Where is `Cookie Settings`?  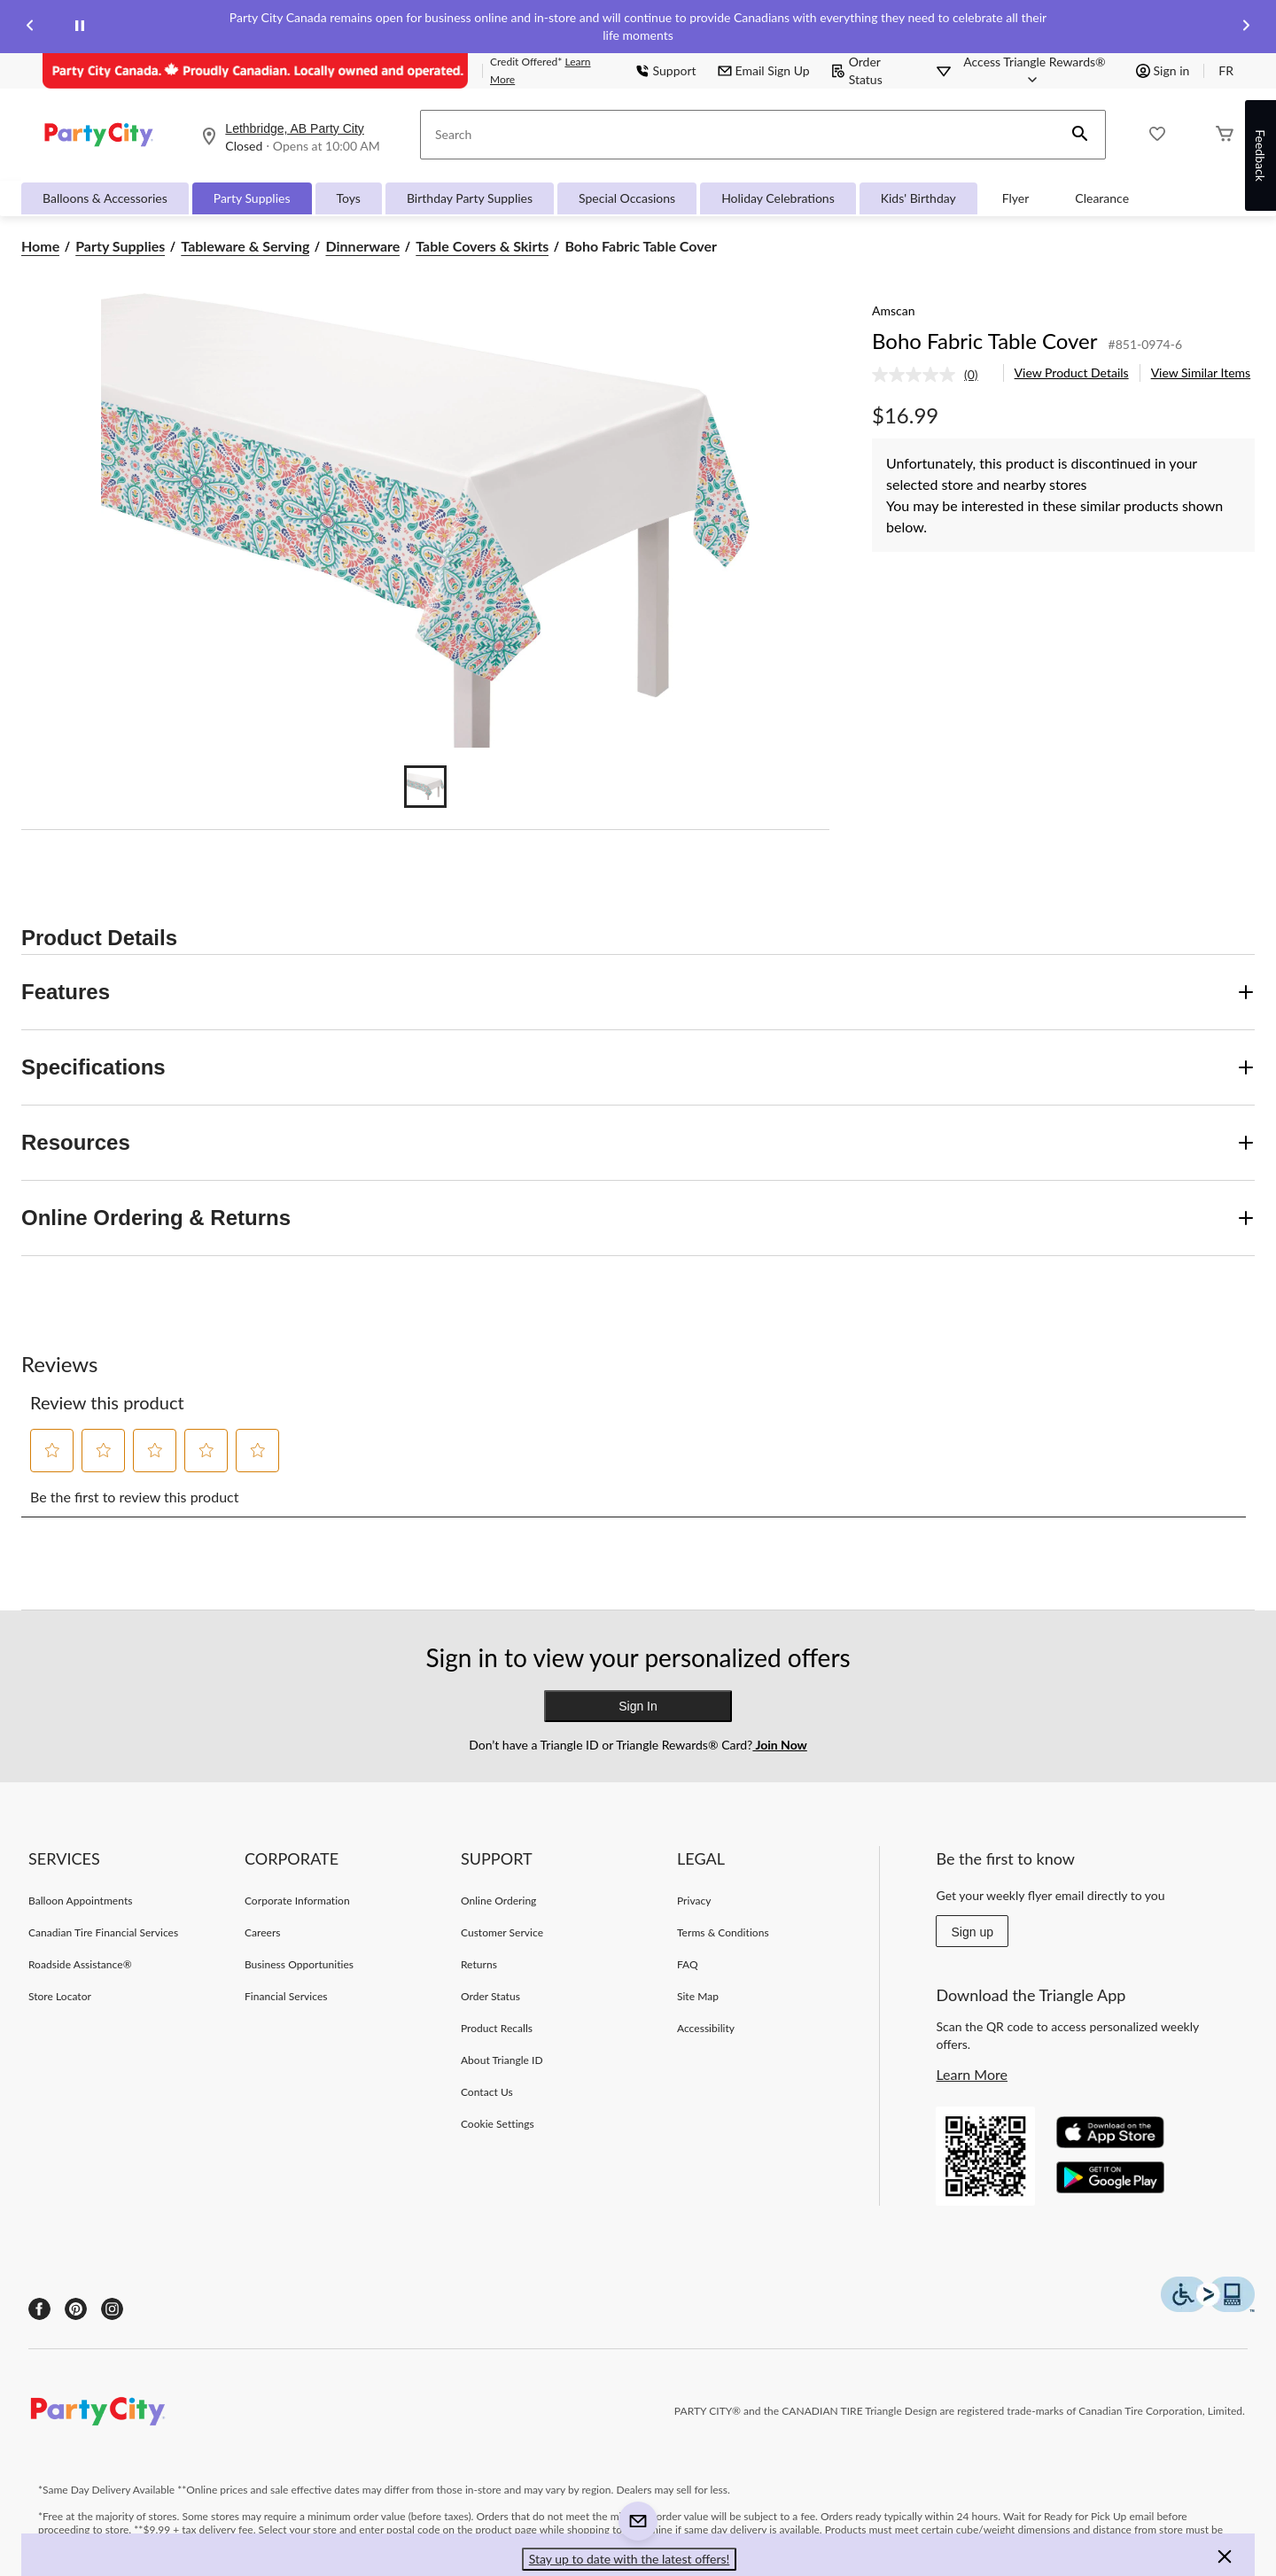 Cookie Settings is located at coordinates (497, 2123).